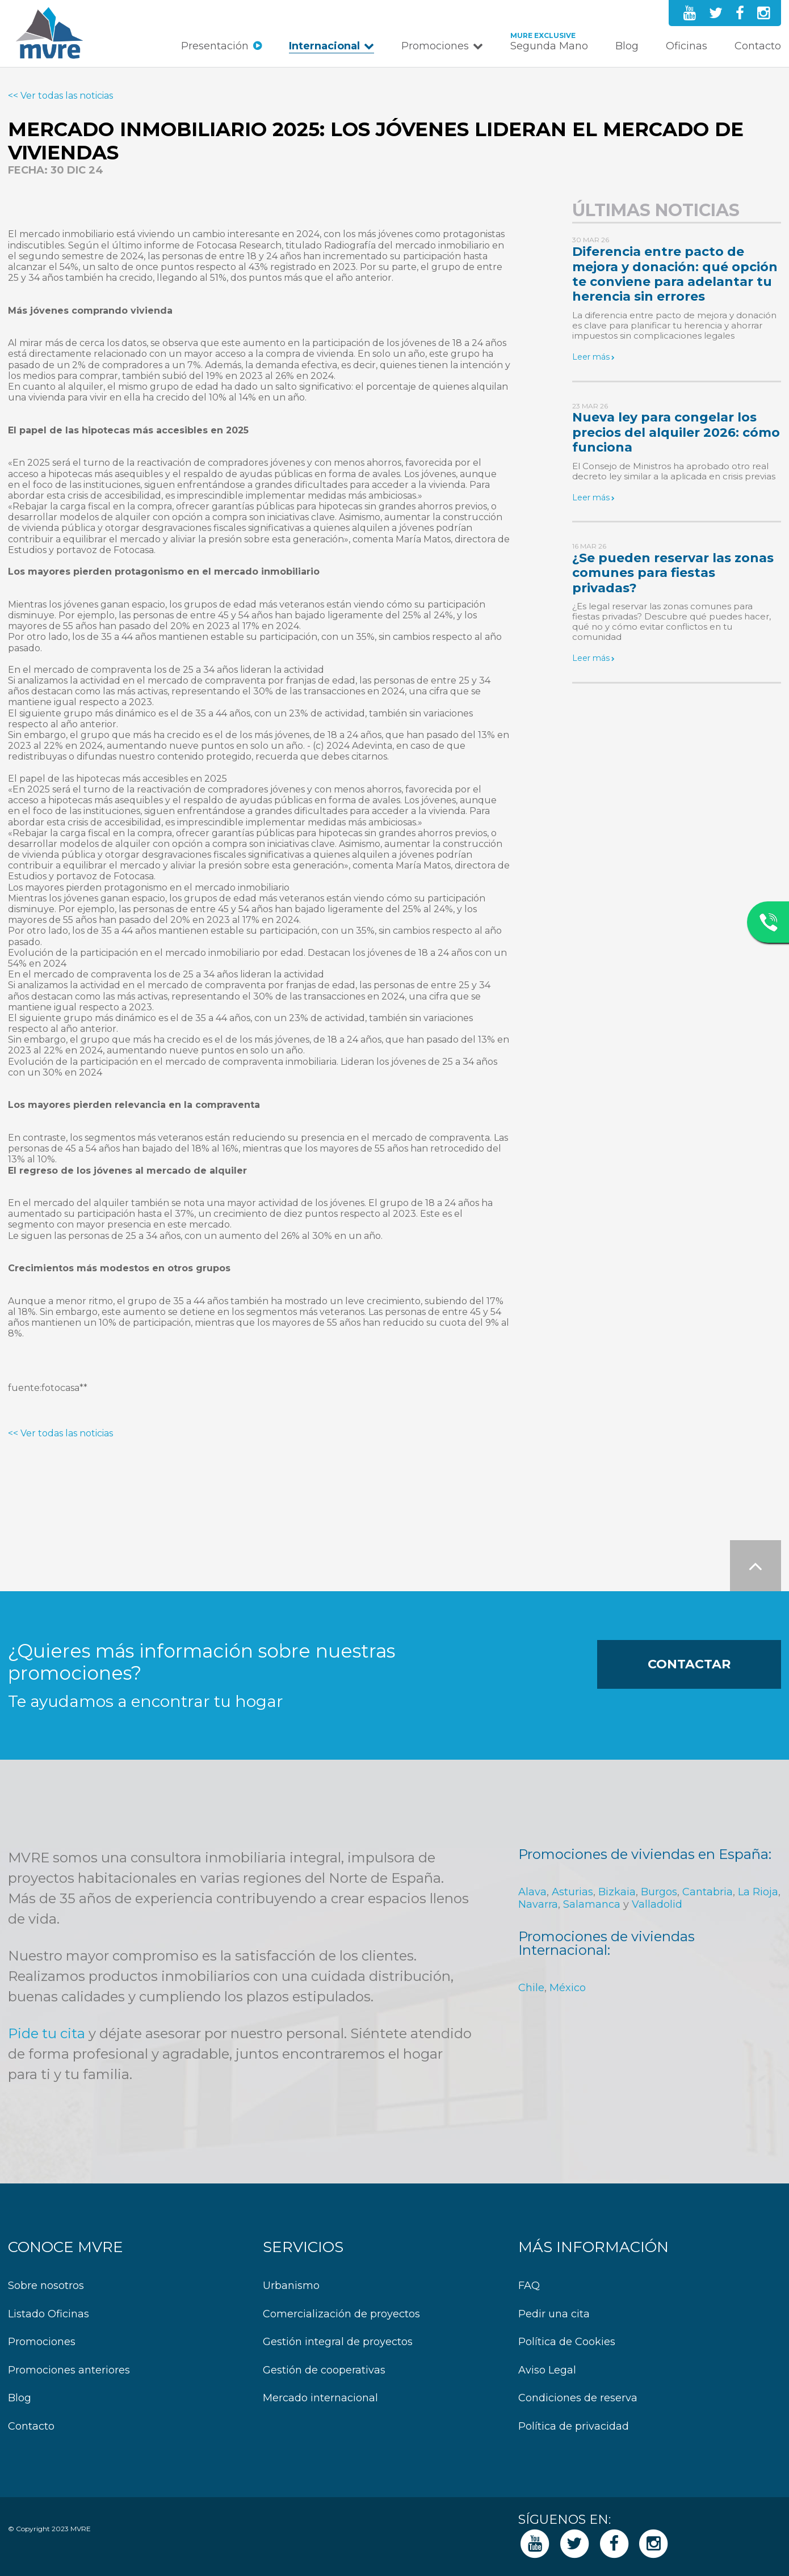 The image size is (789, 2576). What do you see at coordinates (673, 573) in the screenshot?
I see `¿Se pueden reservar las zonas comunes para fiestas privadas?` at bounding box center [673, 573].